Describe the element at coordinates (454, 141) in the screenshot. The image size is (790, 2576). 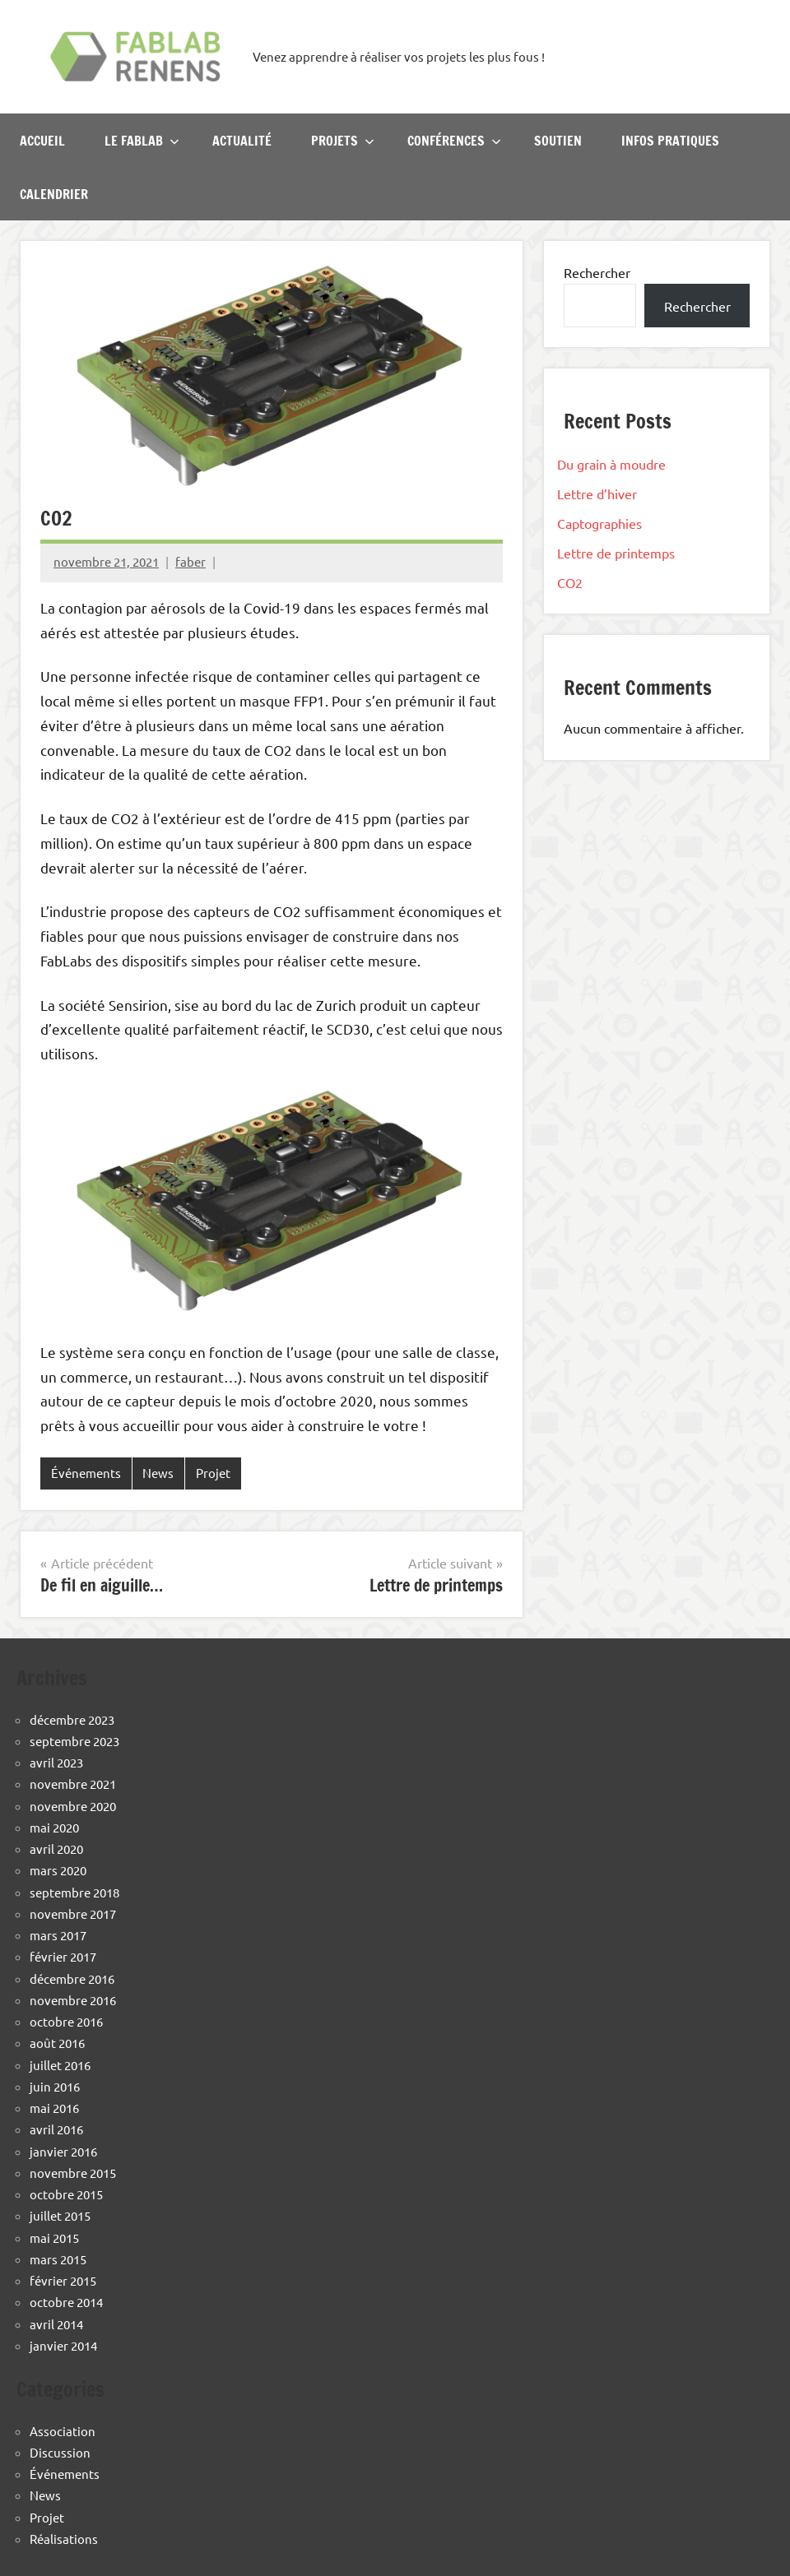
I see `Conférences` at that location.